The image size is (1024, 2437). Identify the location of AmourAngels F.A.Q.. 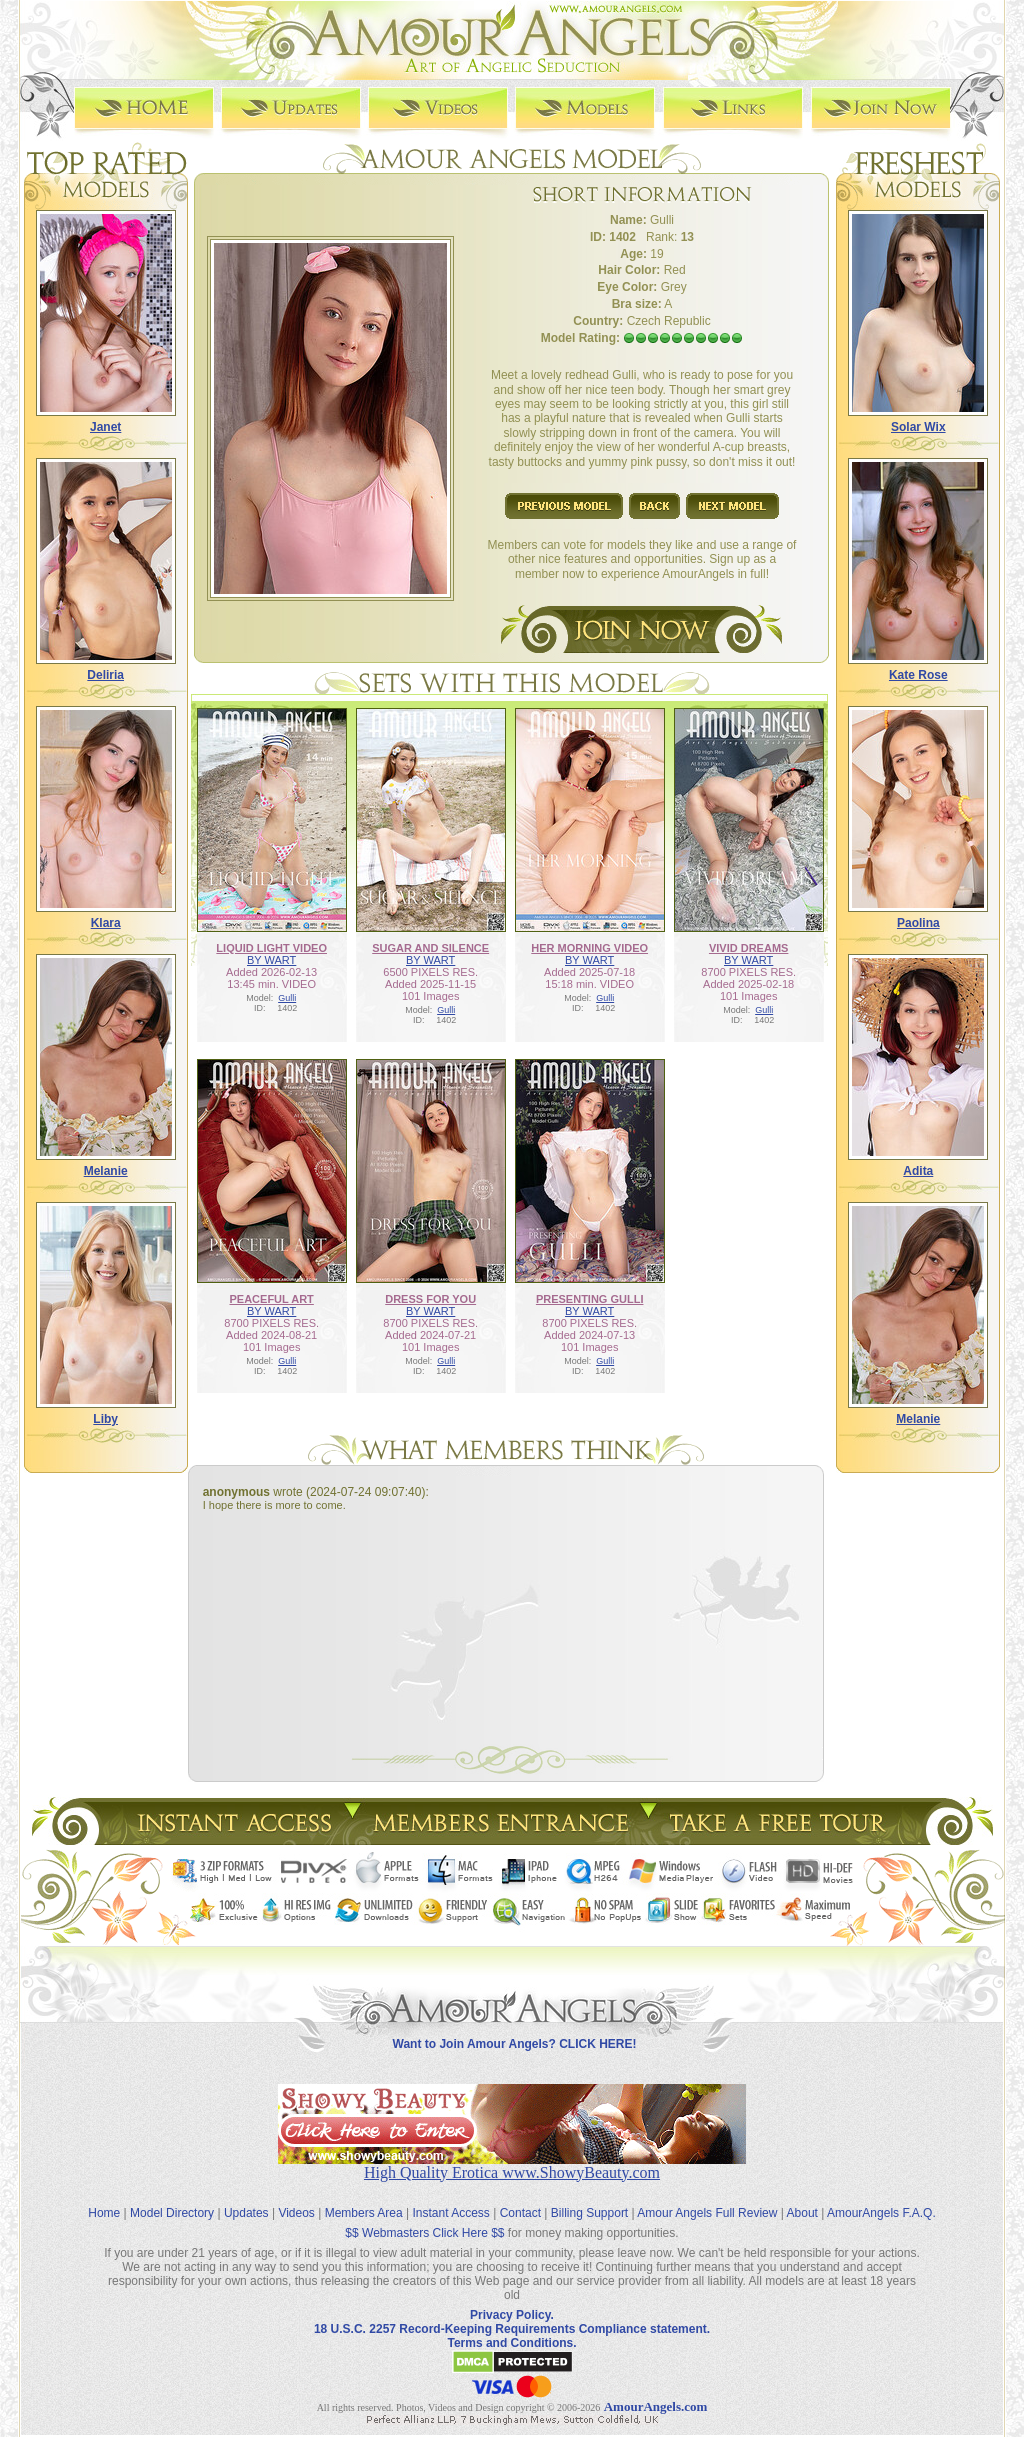
(881, 2213).